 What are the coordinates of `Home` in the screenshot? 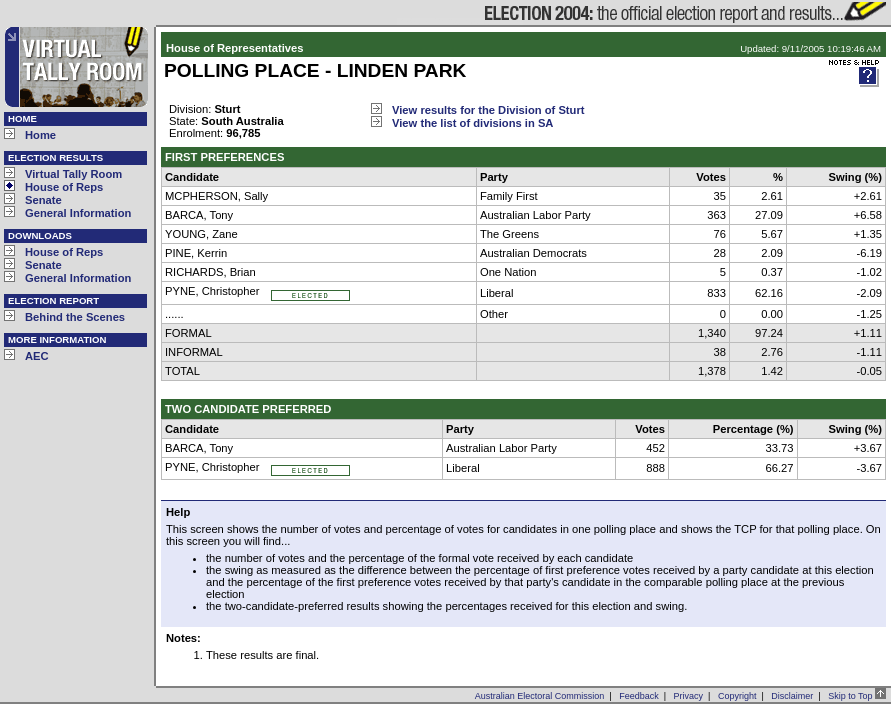 It's located at (40, 135).